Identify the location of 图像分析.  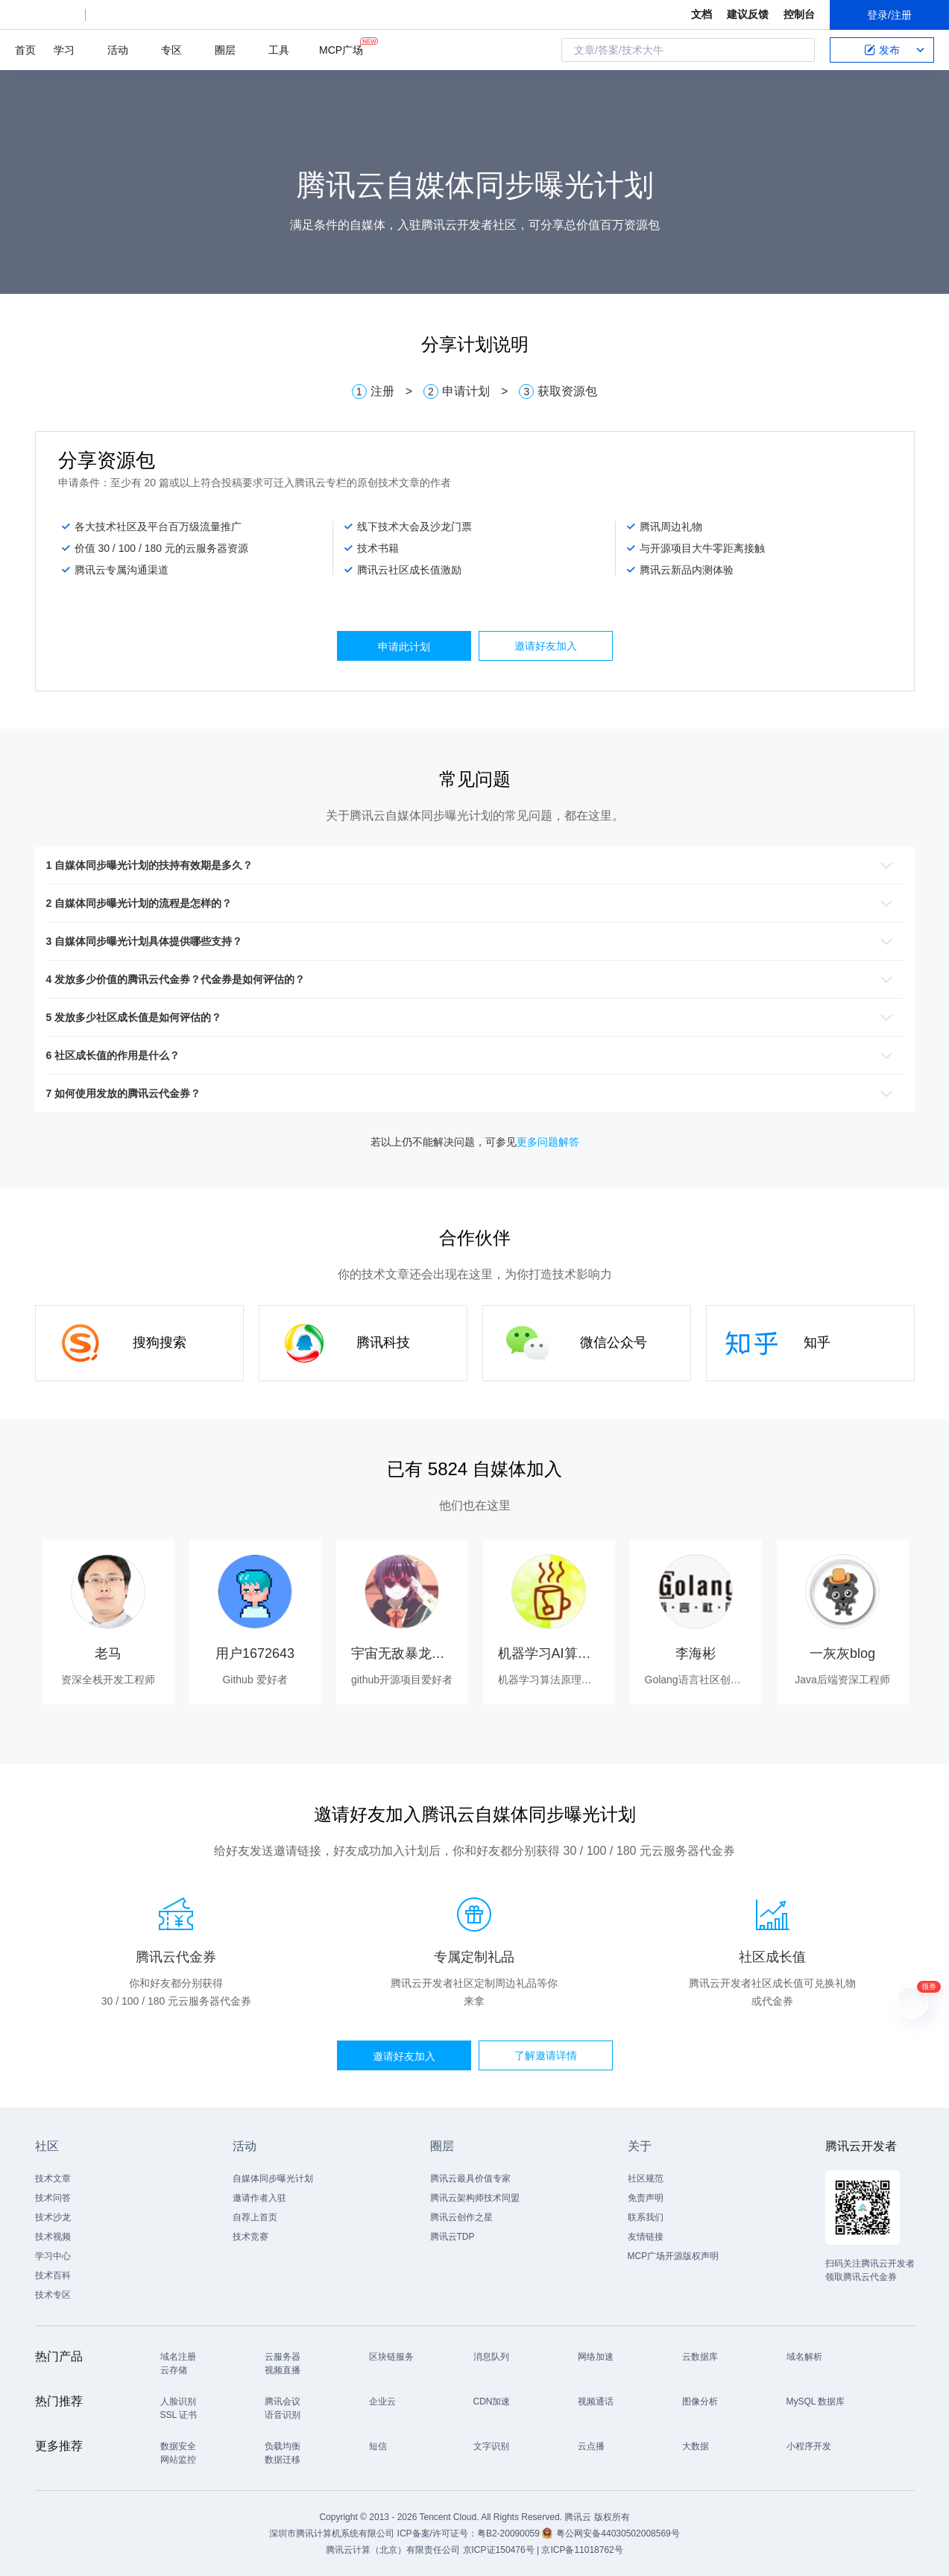
(700, 2401).